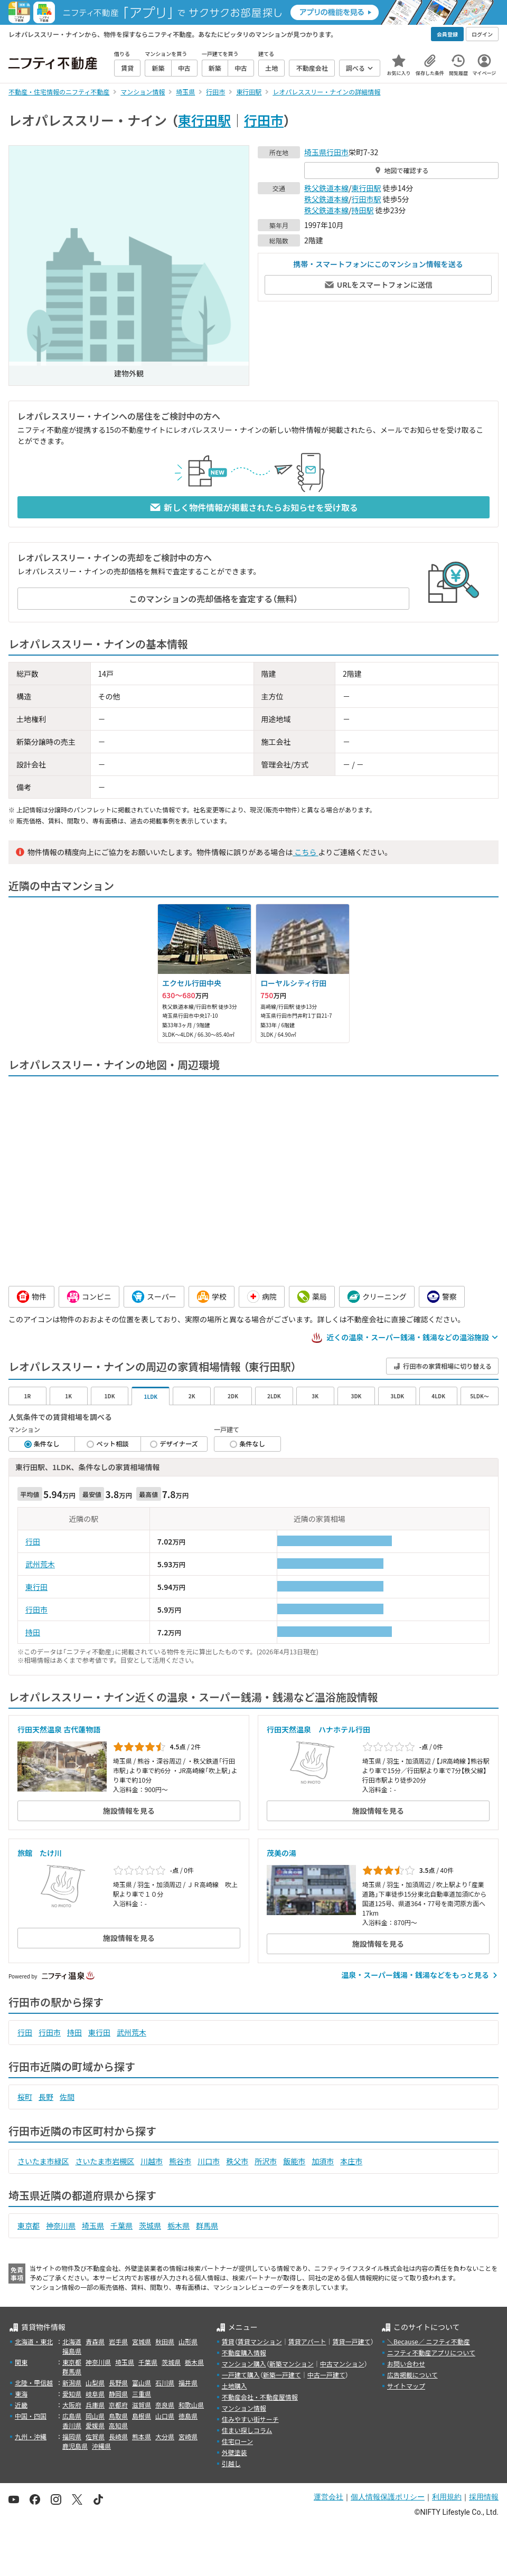 The height and width of the screenshot is (2576, 507). I want to click on 個人情報保護ポリシー, so click(388, 2497).